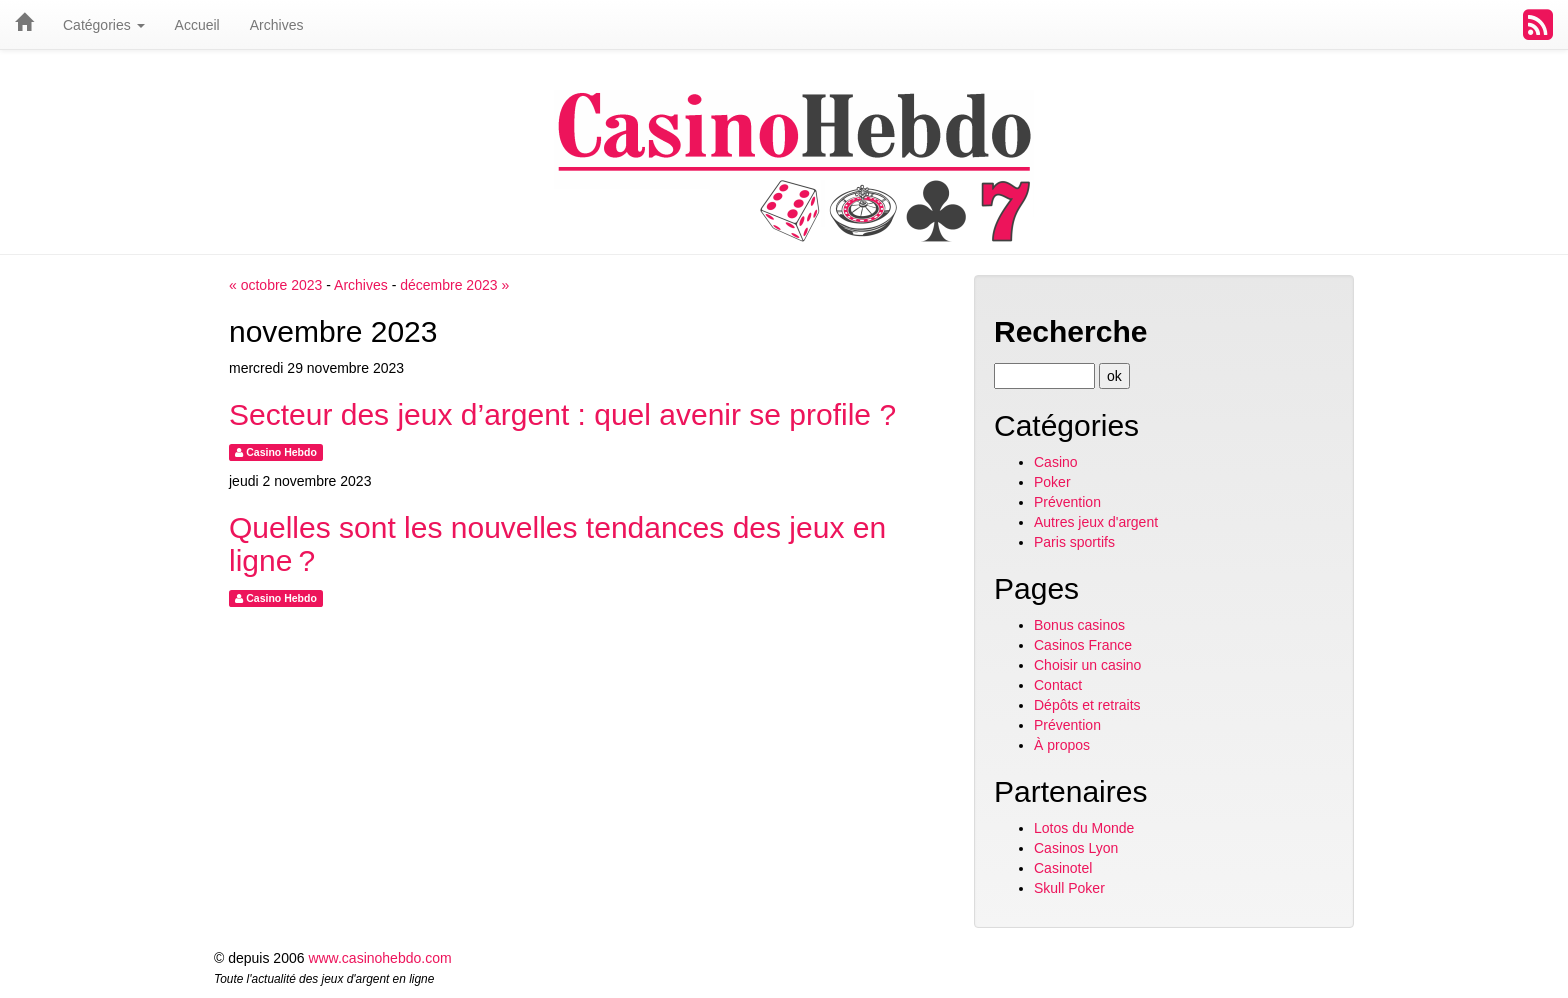  Describe the element at coordinates (1079, 625) in the screenshot. I see `Bonus casinos` at that location.